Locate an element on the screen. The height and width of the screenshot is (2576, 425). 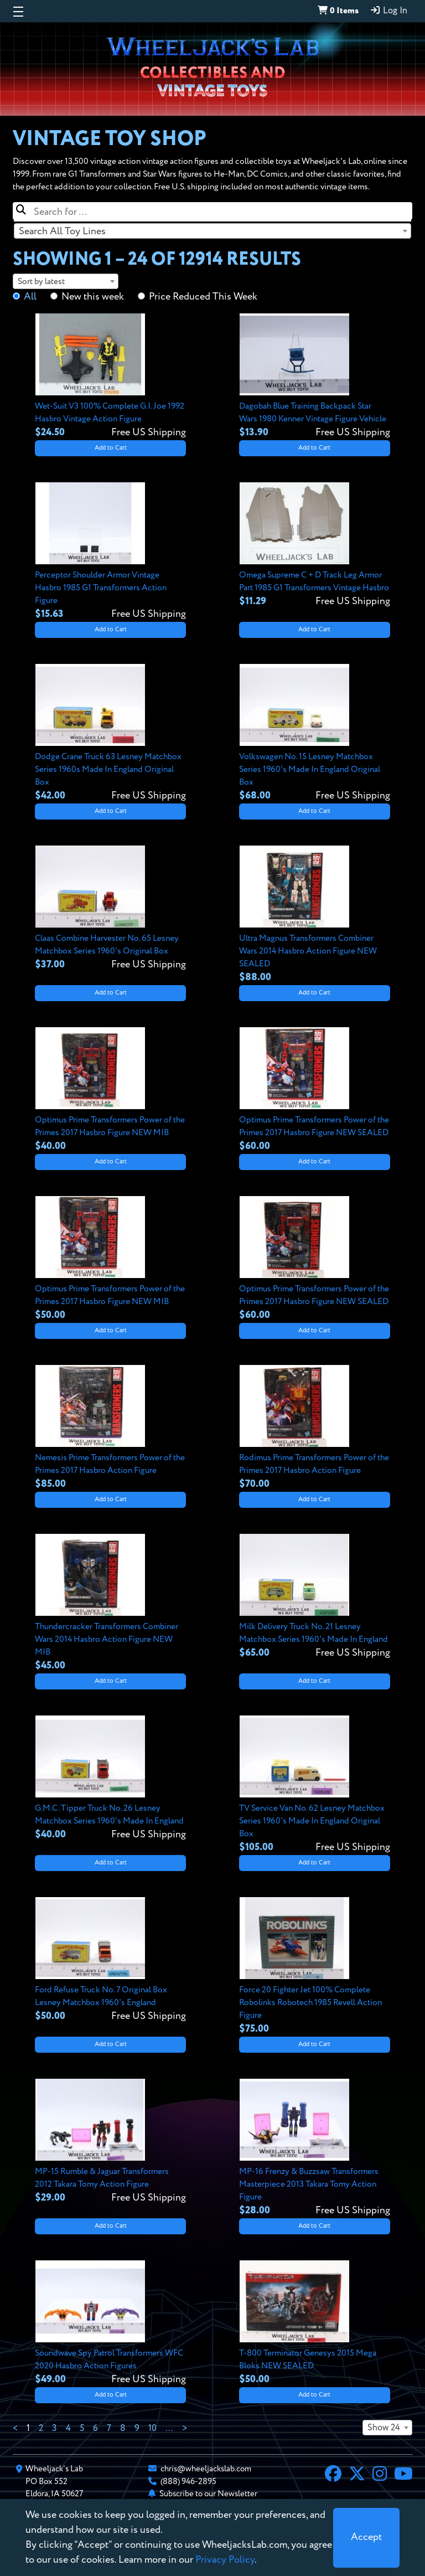
[View details for Dagobah Blue Training Backpack Star Wars 1980 Kenner Vintage Figure Vehicle] is located at coordinates (314, 376).